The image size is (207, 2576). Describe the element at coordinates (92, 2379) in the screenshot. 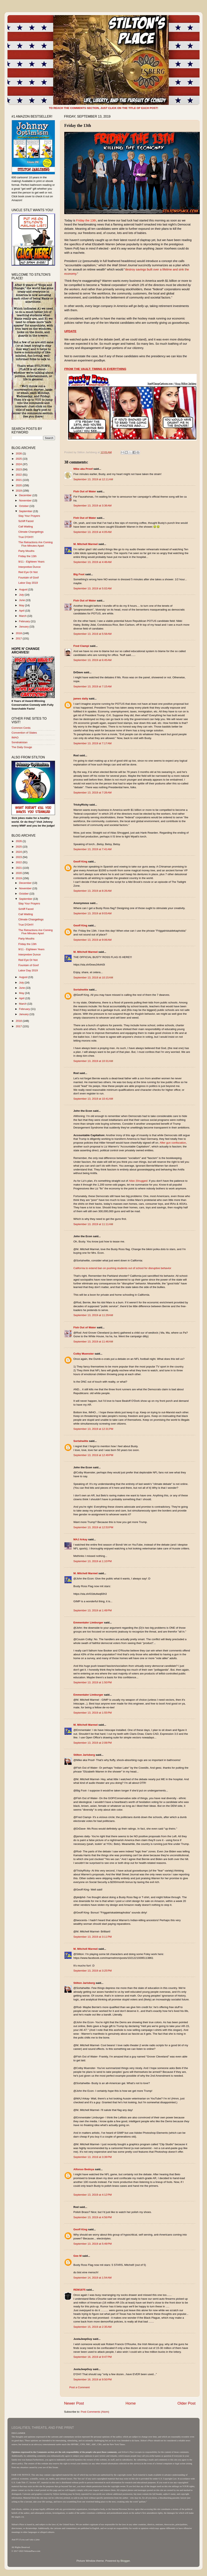

I see `September 16, 2019 at 9:50 PM` at that location.